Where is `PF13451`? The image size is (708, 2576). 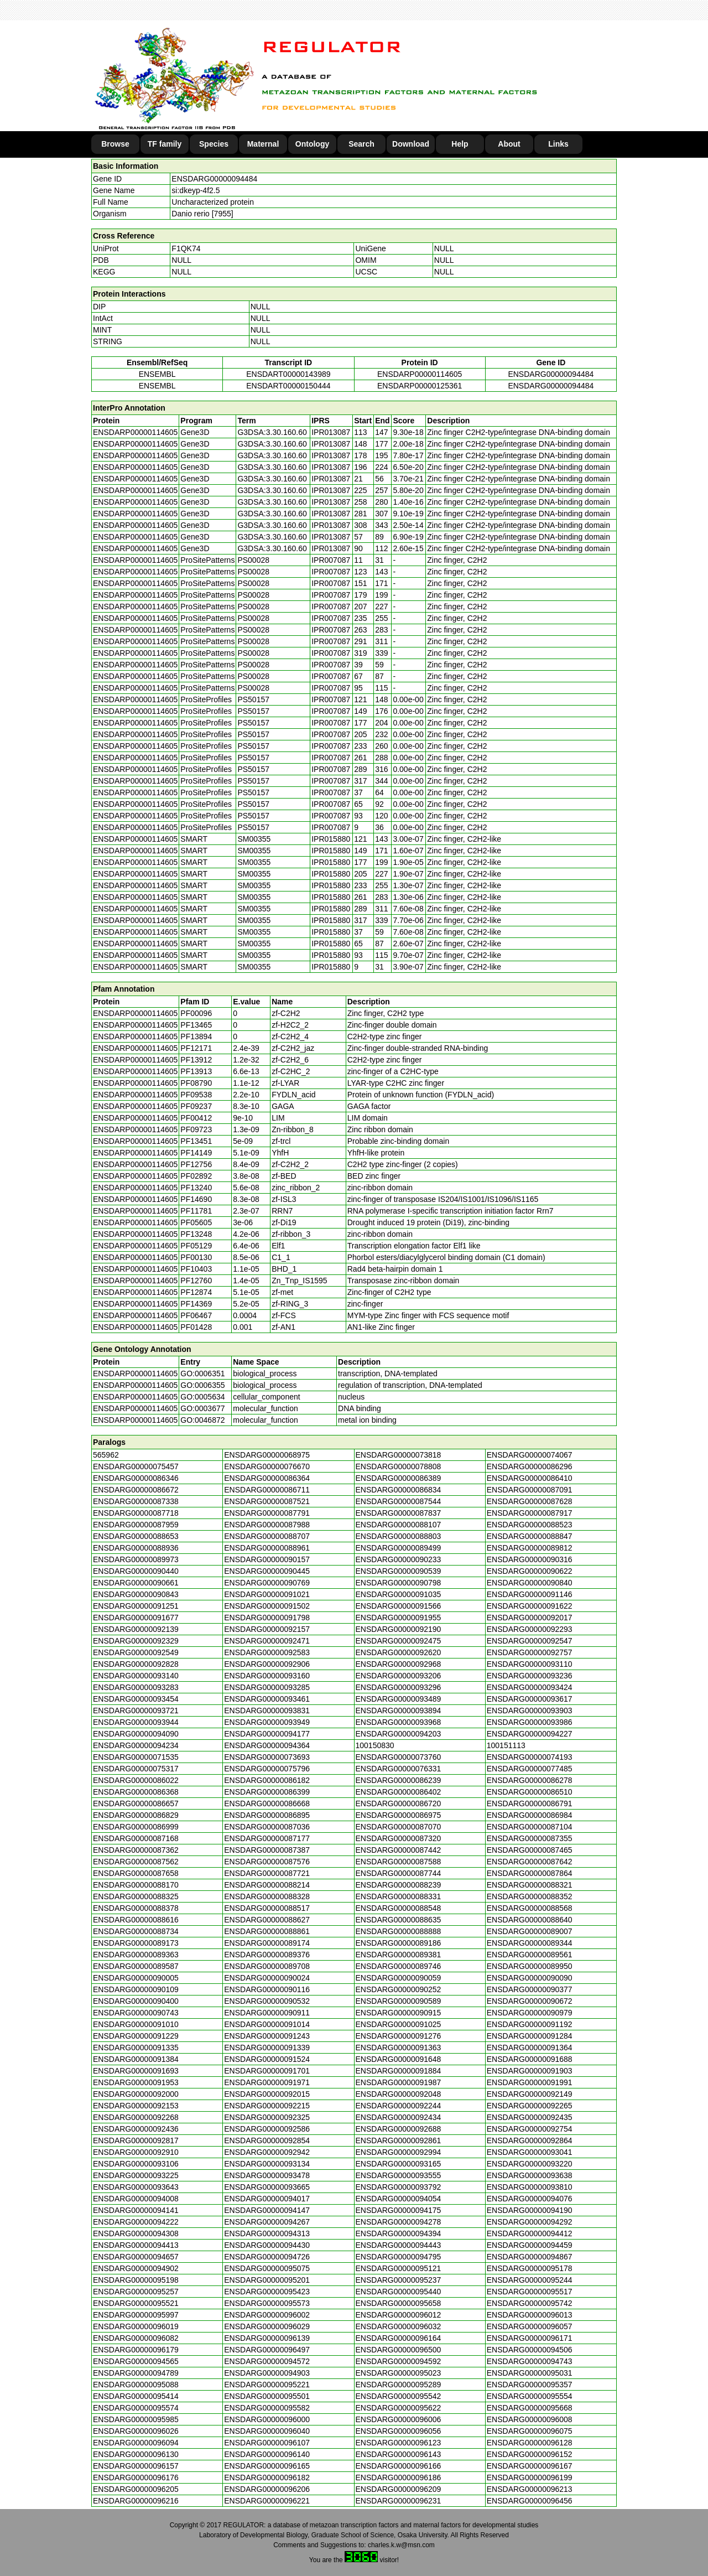
PF13451 is located at coordinates (196, 1141).